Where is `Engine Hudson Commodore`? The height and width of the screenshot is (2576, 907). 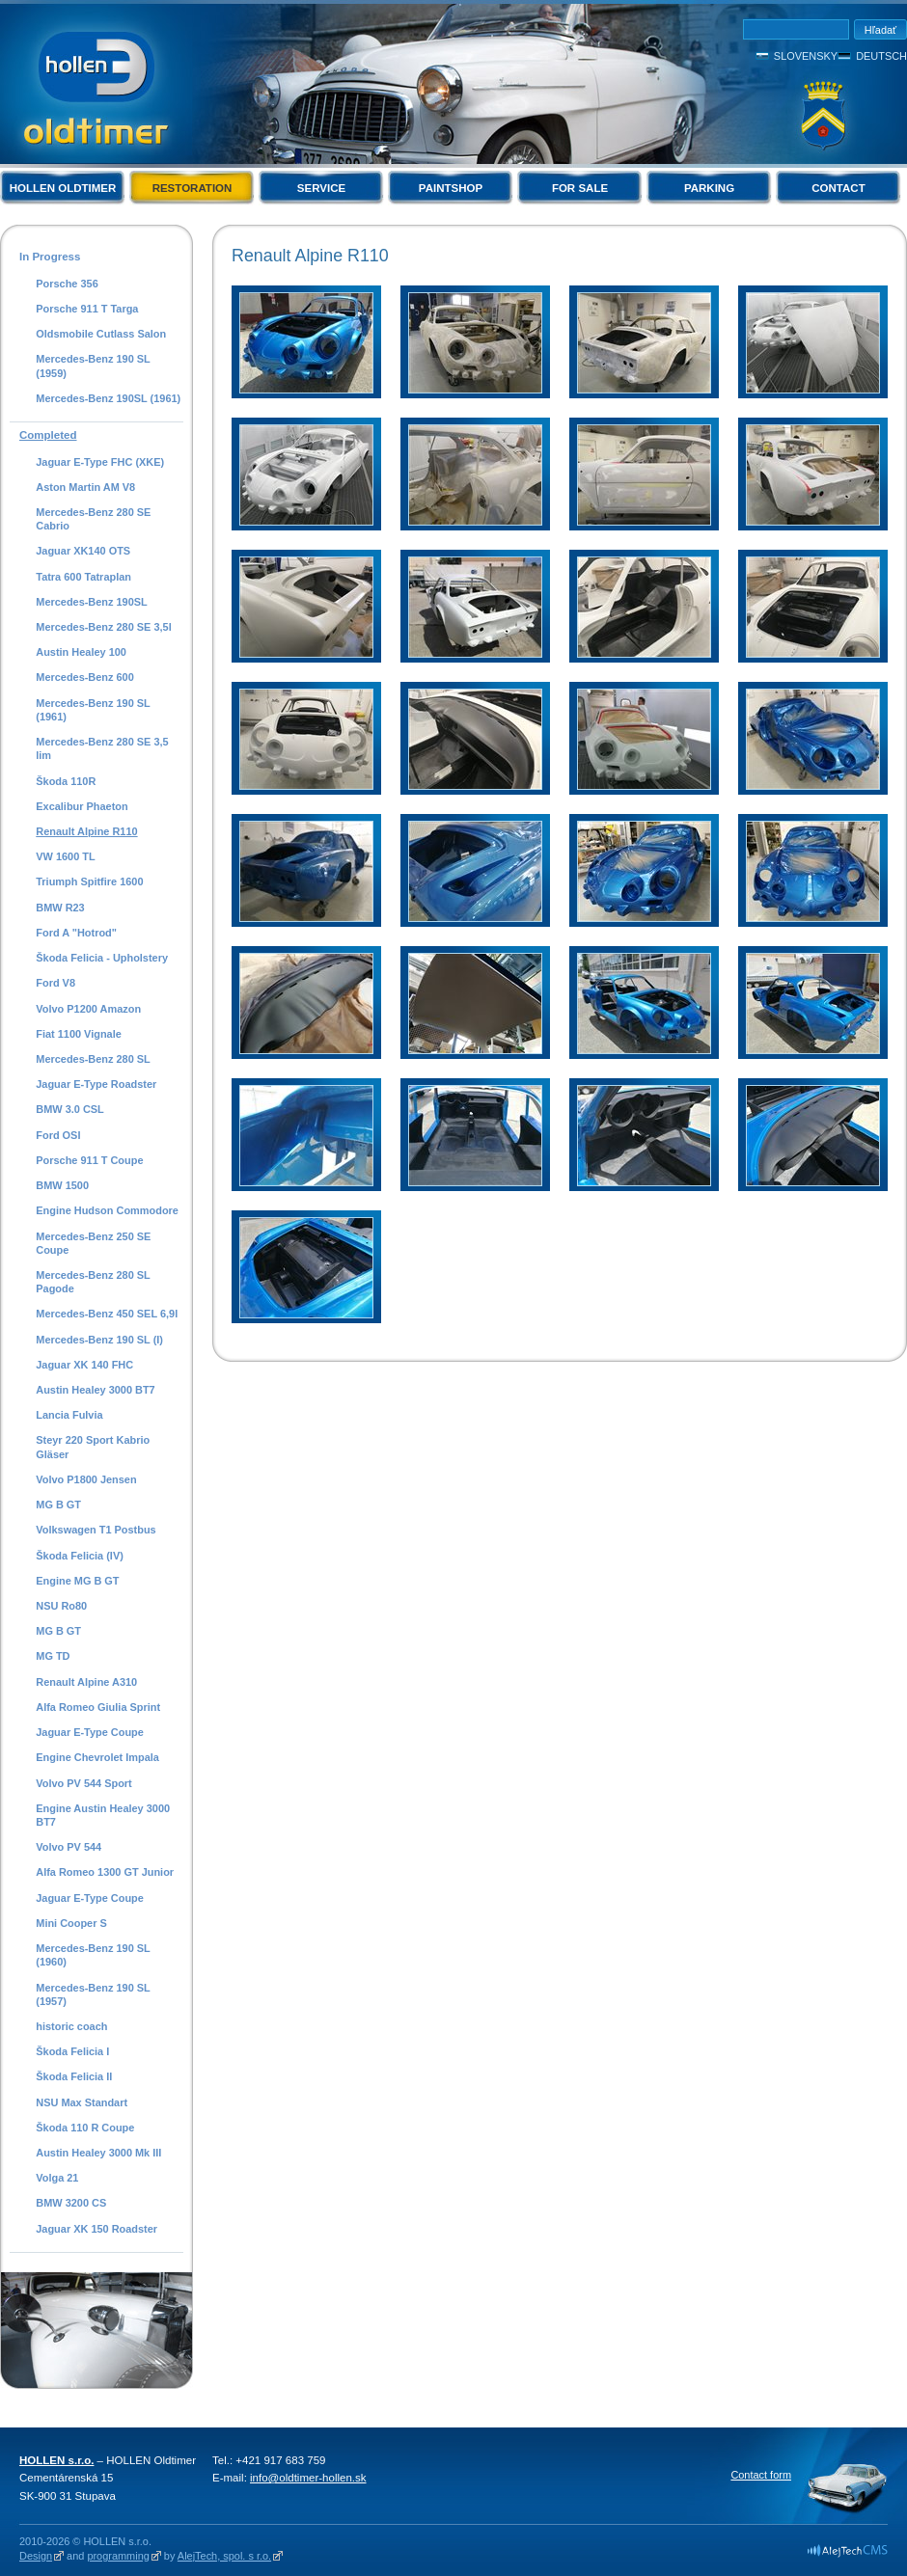 Engine Hudson Commodore is located at coordinates (107, 1210).